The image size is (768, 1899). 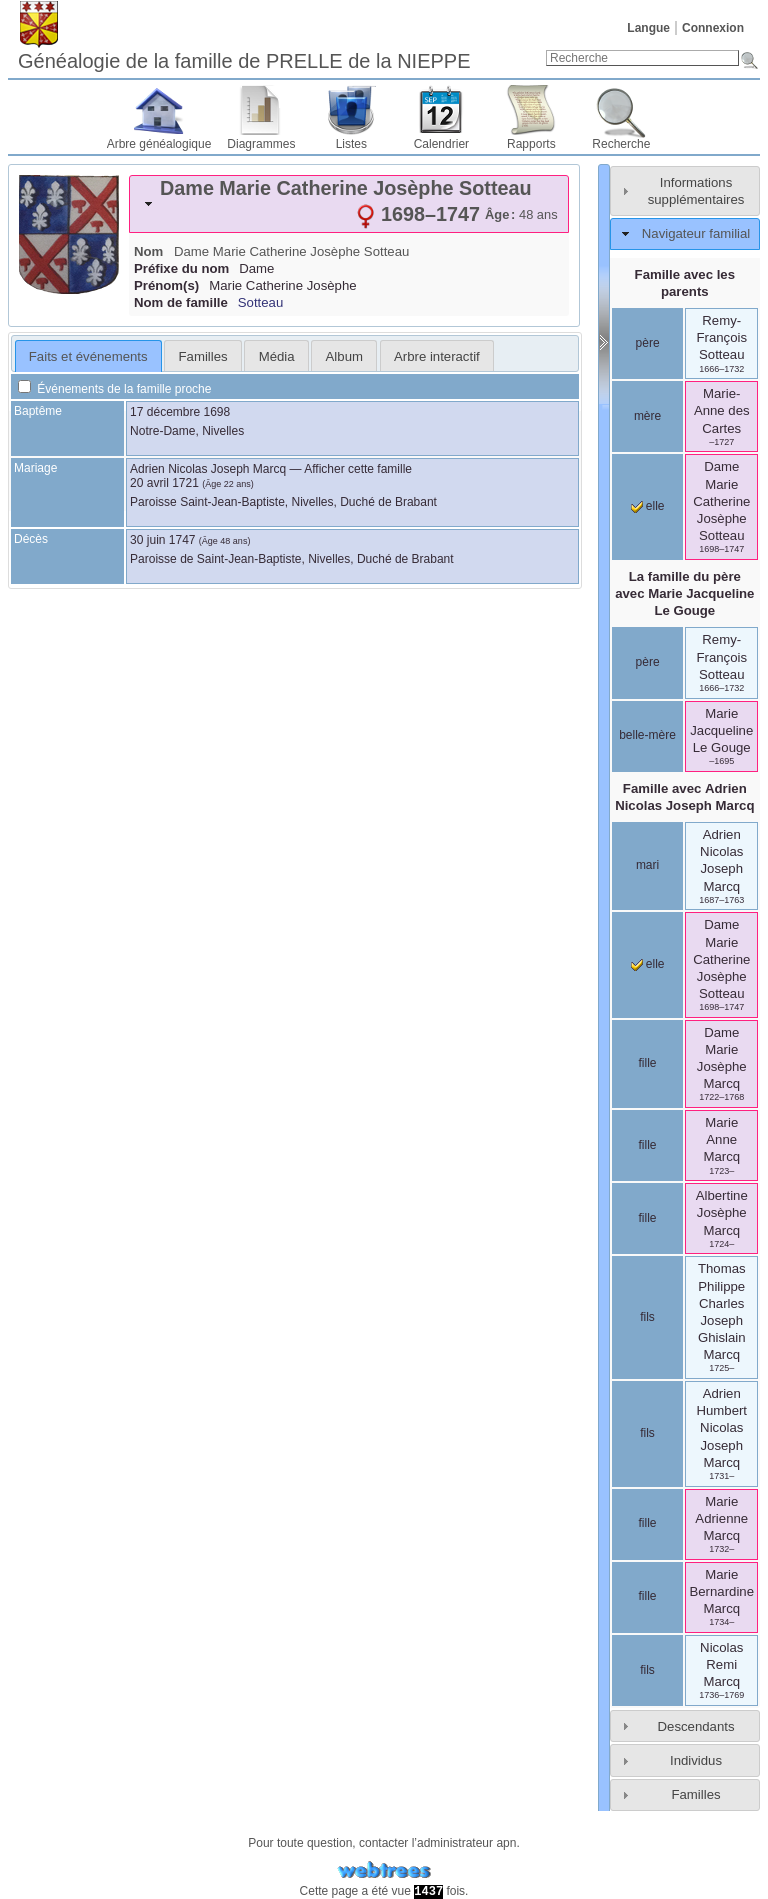 I want to click on Navigateur familial, so click(x=696, y=233).